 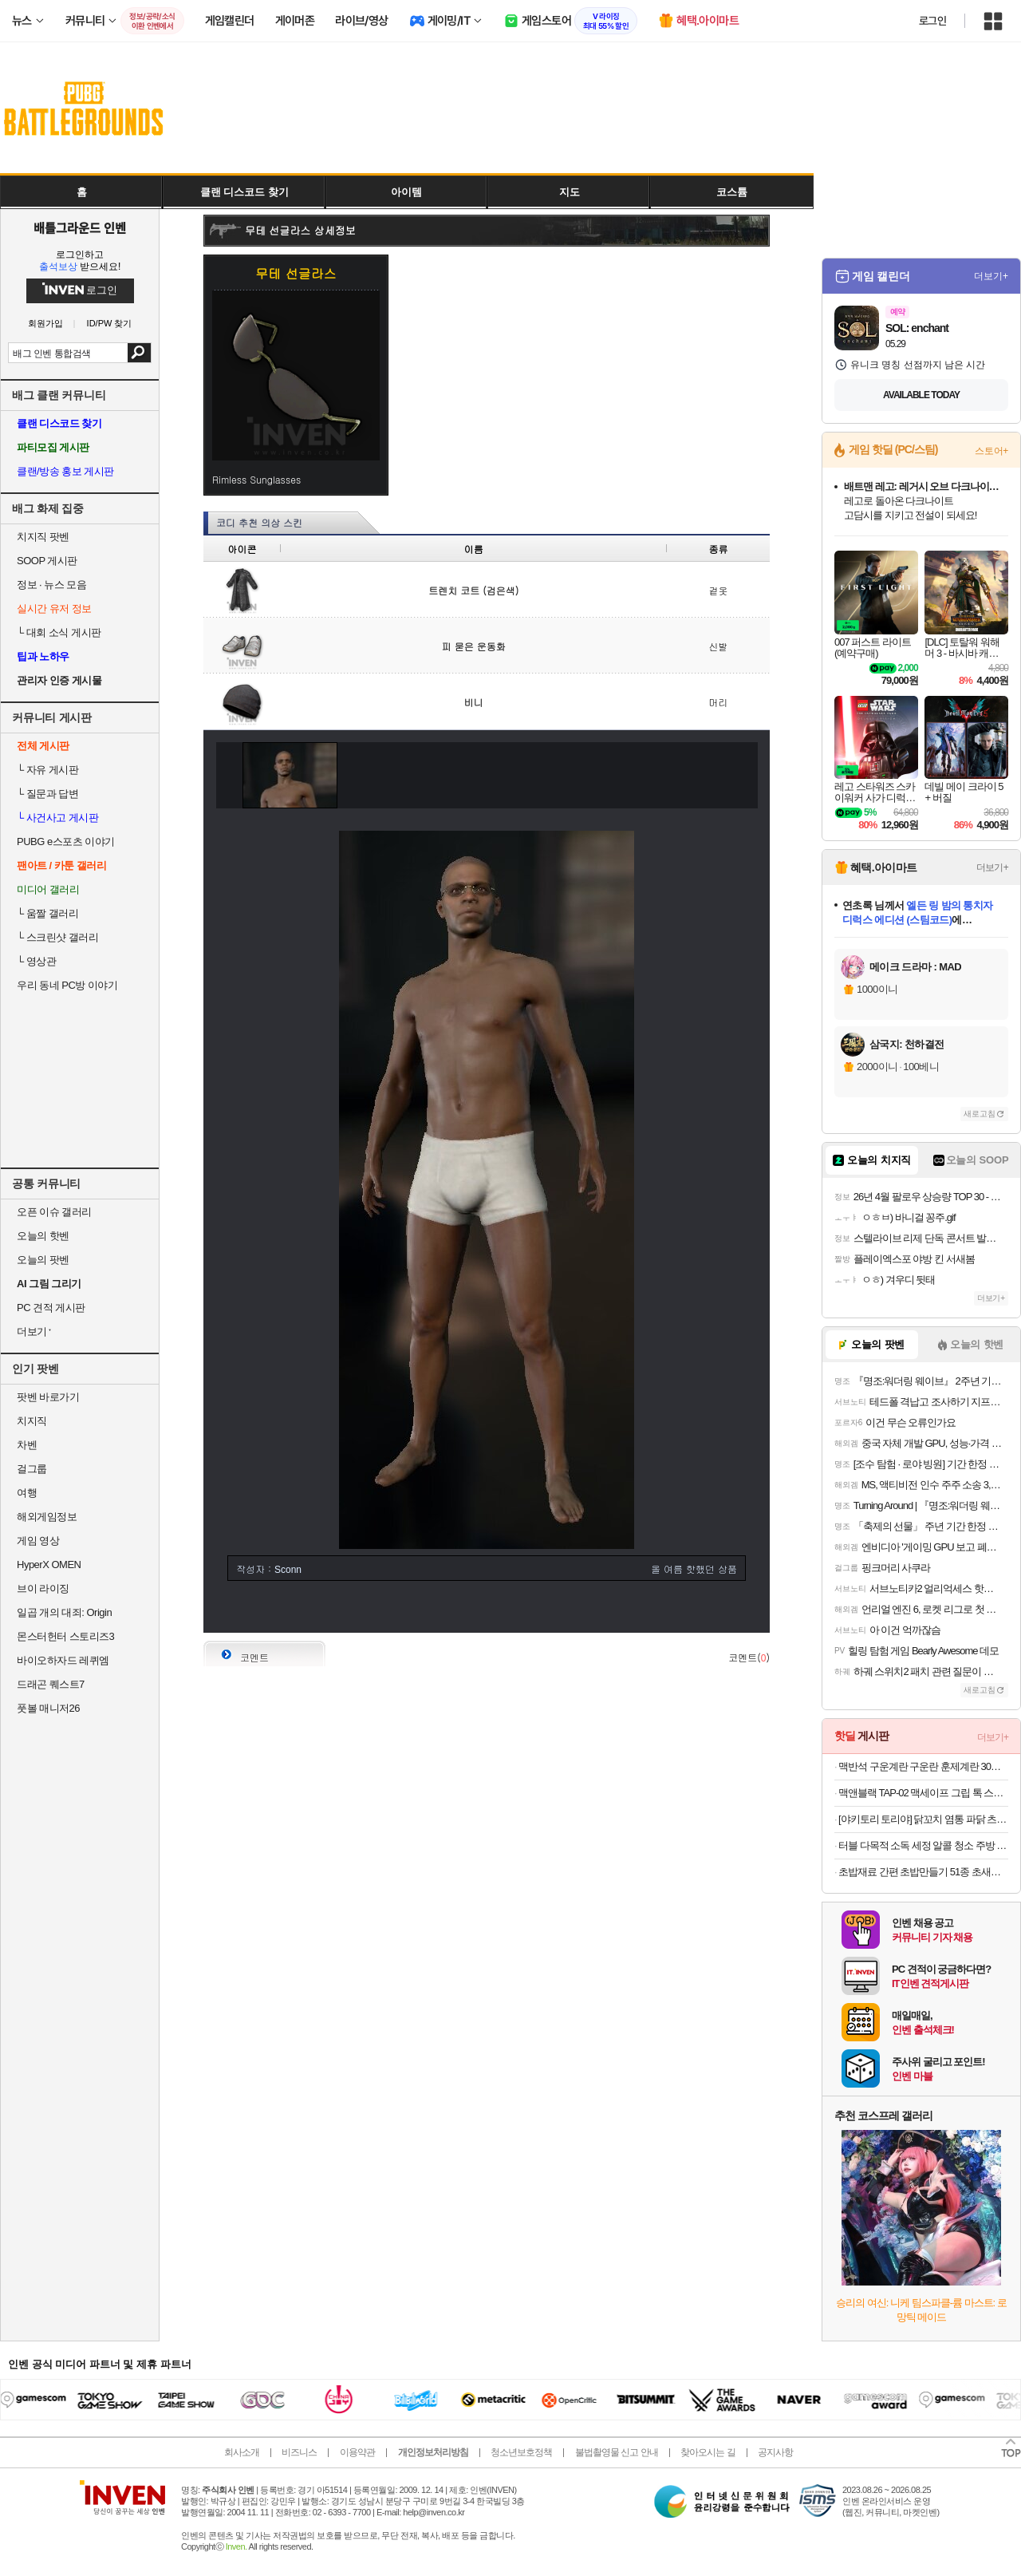 What do you see at coordinates (47, 560) in the screenshot?
I see `SOOP 게시판` at bounding box center [47, 560].